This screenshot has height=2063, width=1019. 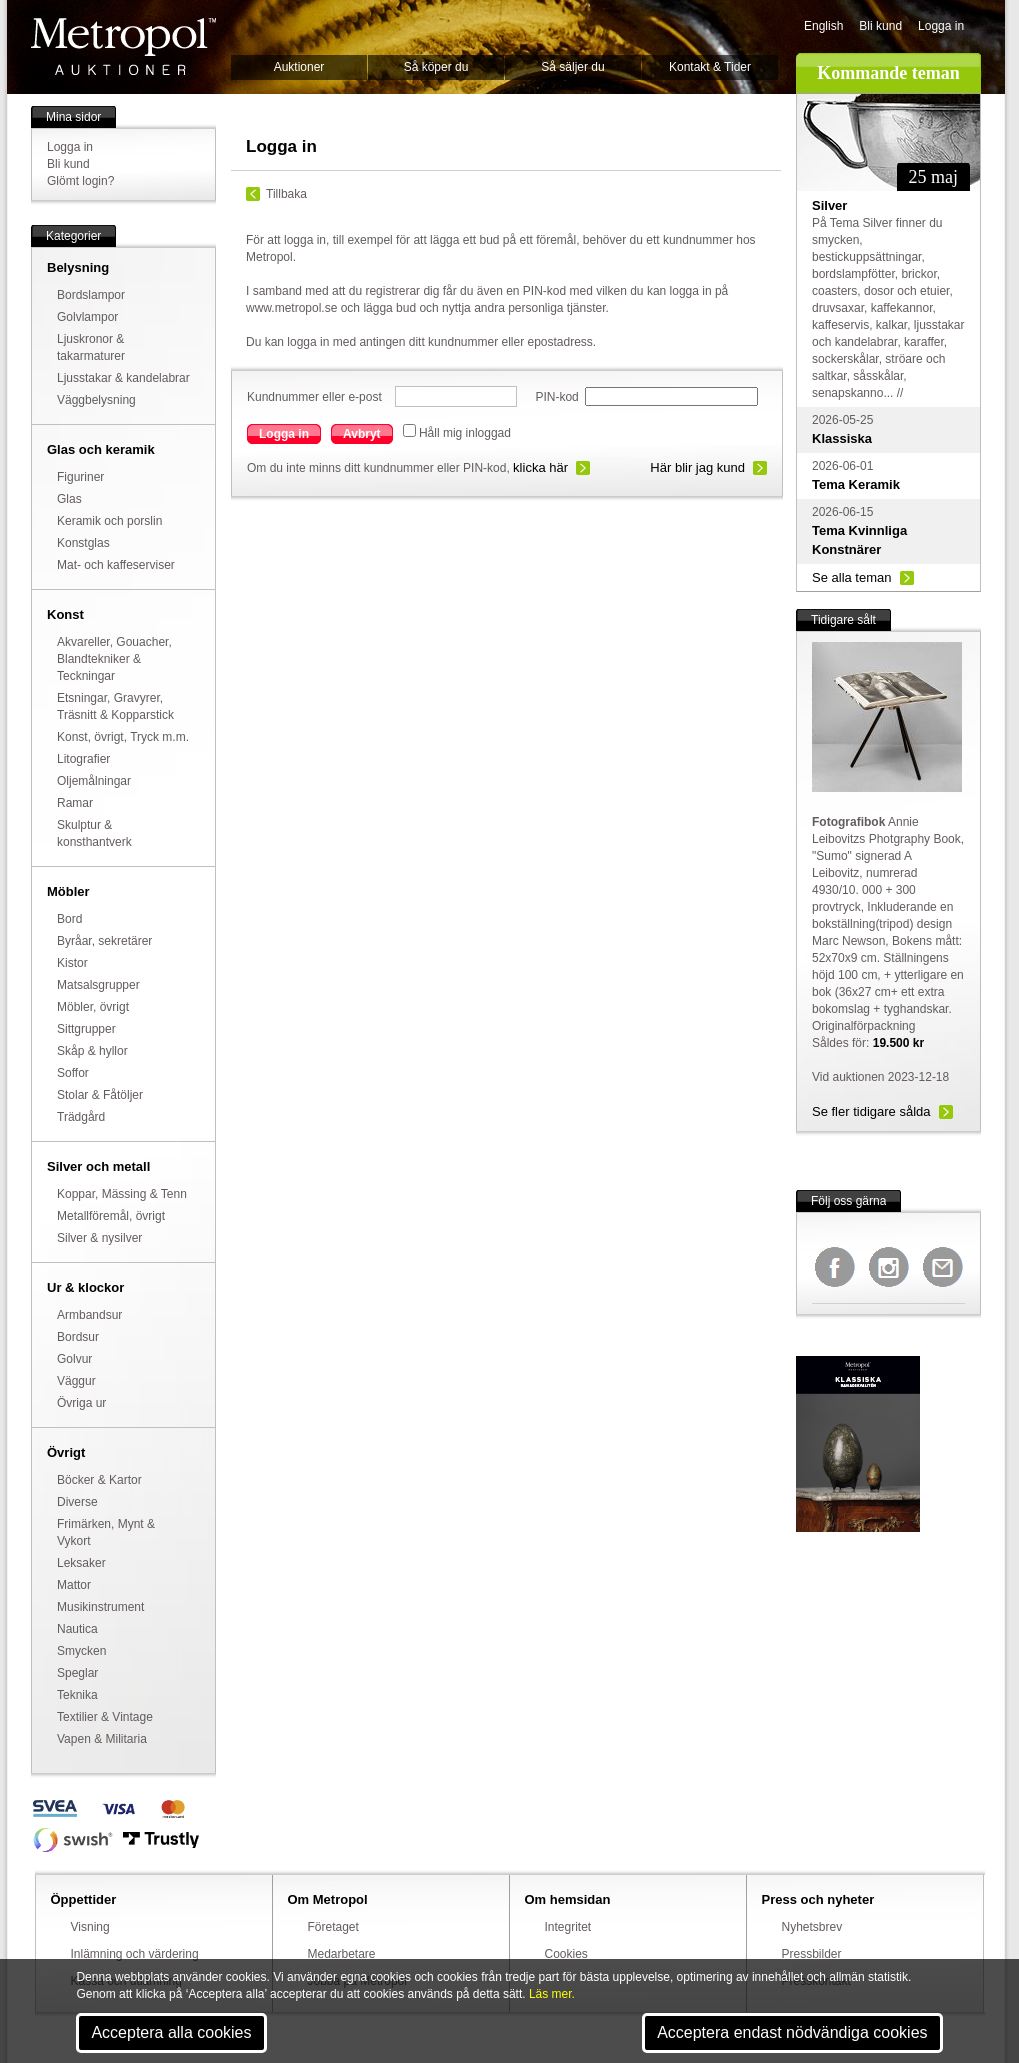 What do you see at coordinates (78, 1337) in the screenshot?
I see `Bordsur` at bounding box center [78, 1337].